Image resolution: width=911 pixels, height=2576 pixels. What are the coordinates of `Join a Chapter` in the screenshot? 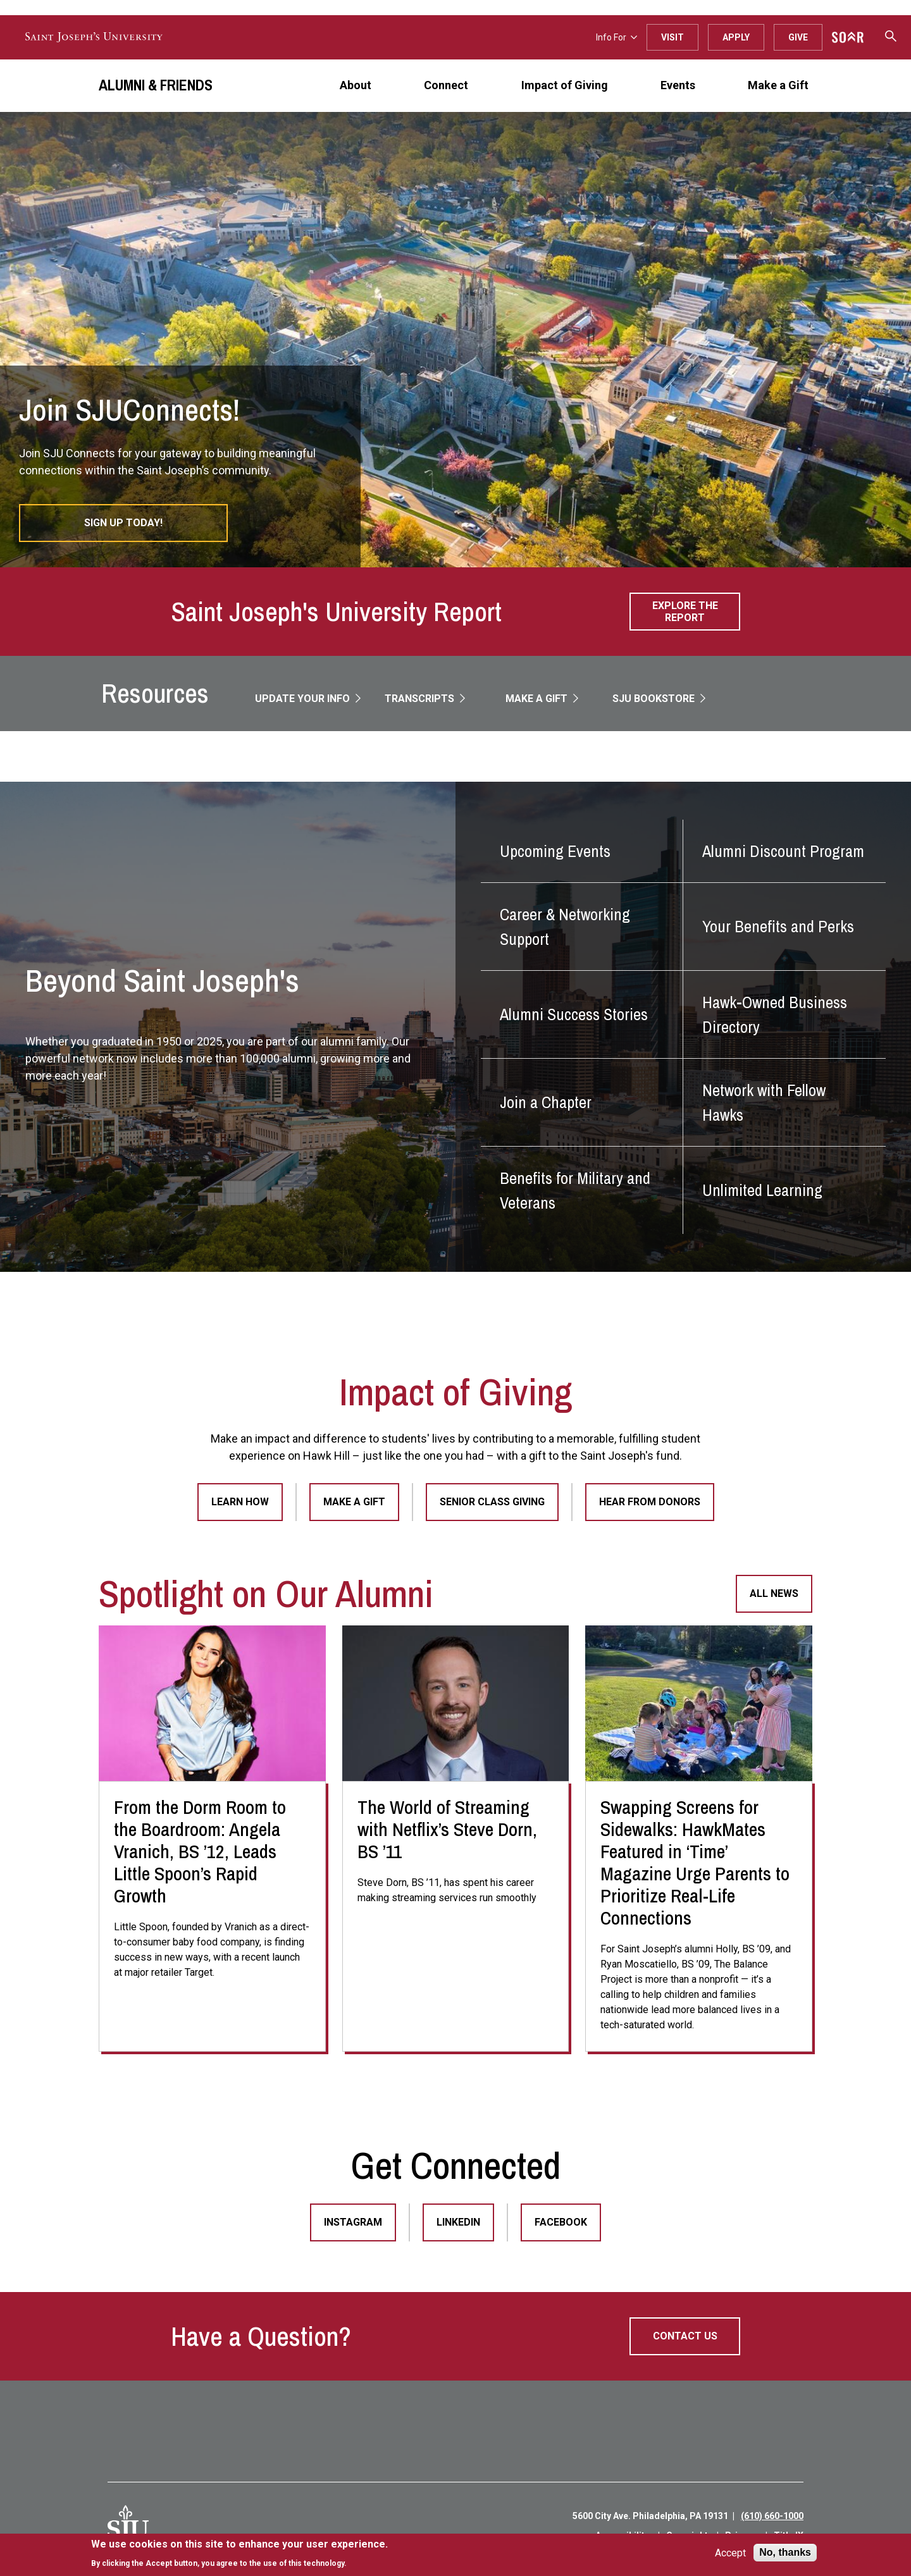 It's located at (546, 1102).